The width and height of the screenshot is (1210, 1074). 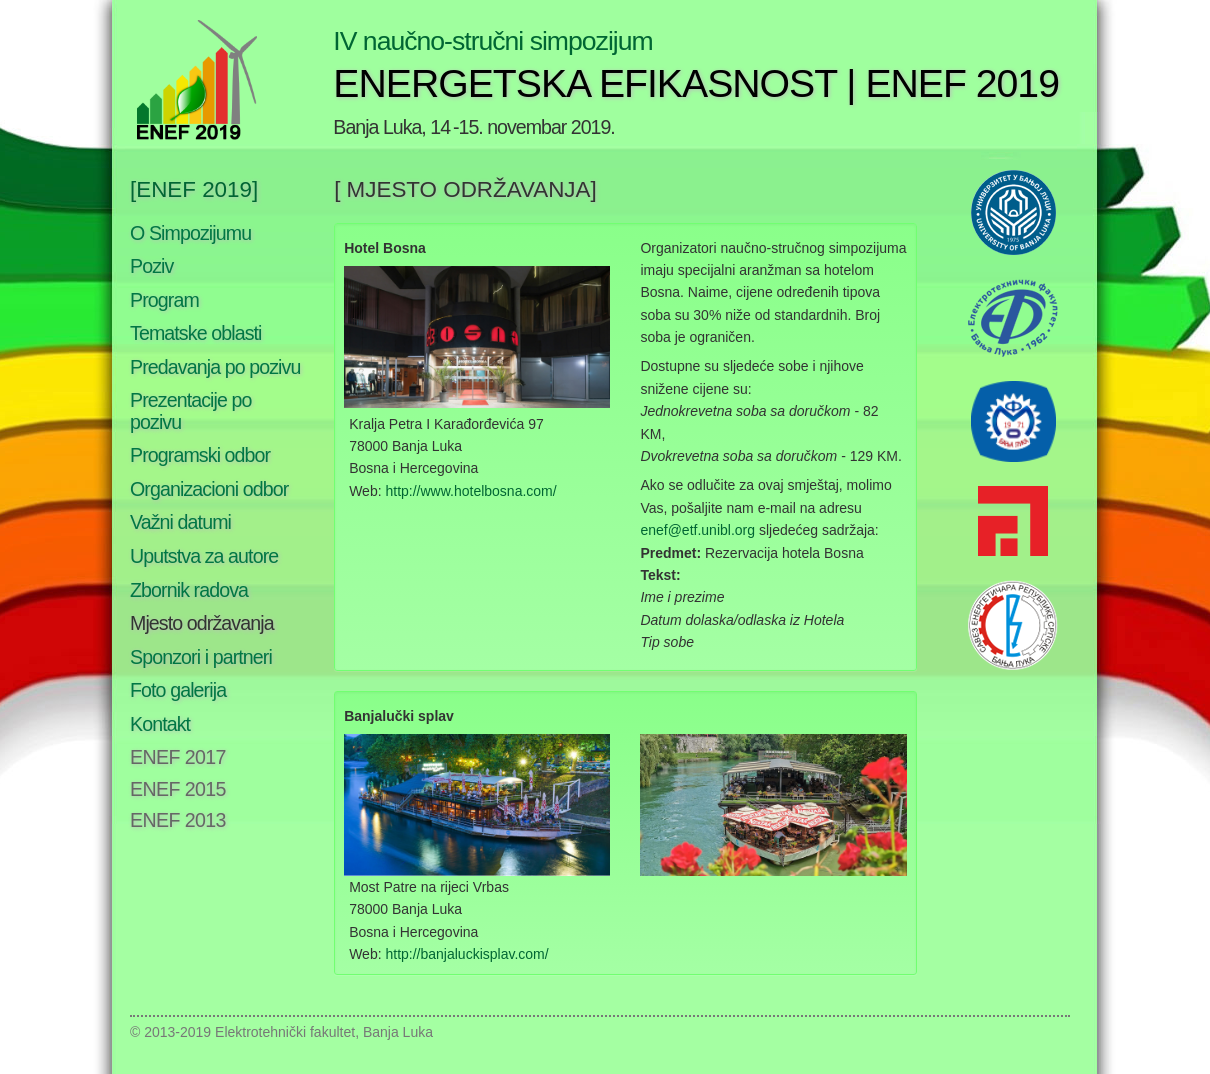 I want to click on Tematske oblasti, so click(x=196, y=333).